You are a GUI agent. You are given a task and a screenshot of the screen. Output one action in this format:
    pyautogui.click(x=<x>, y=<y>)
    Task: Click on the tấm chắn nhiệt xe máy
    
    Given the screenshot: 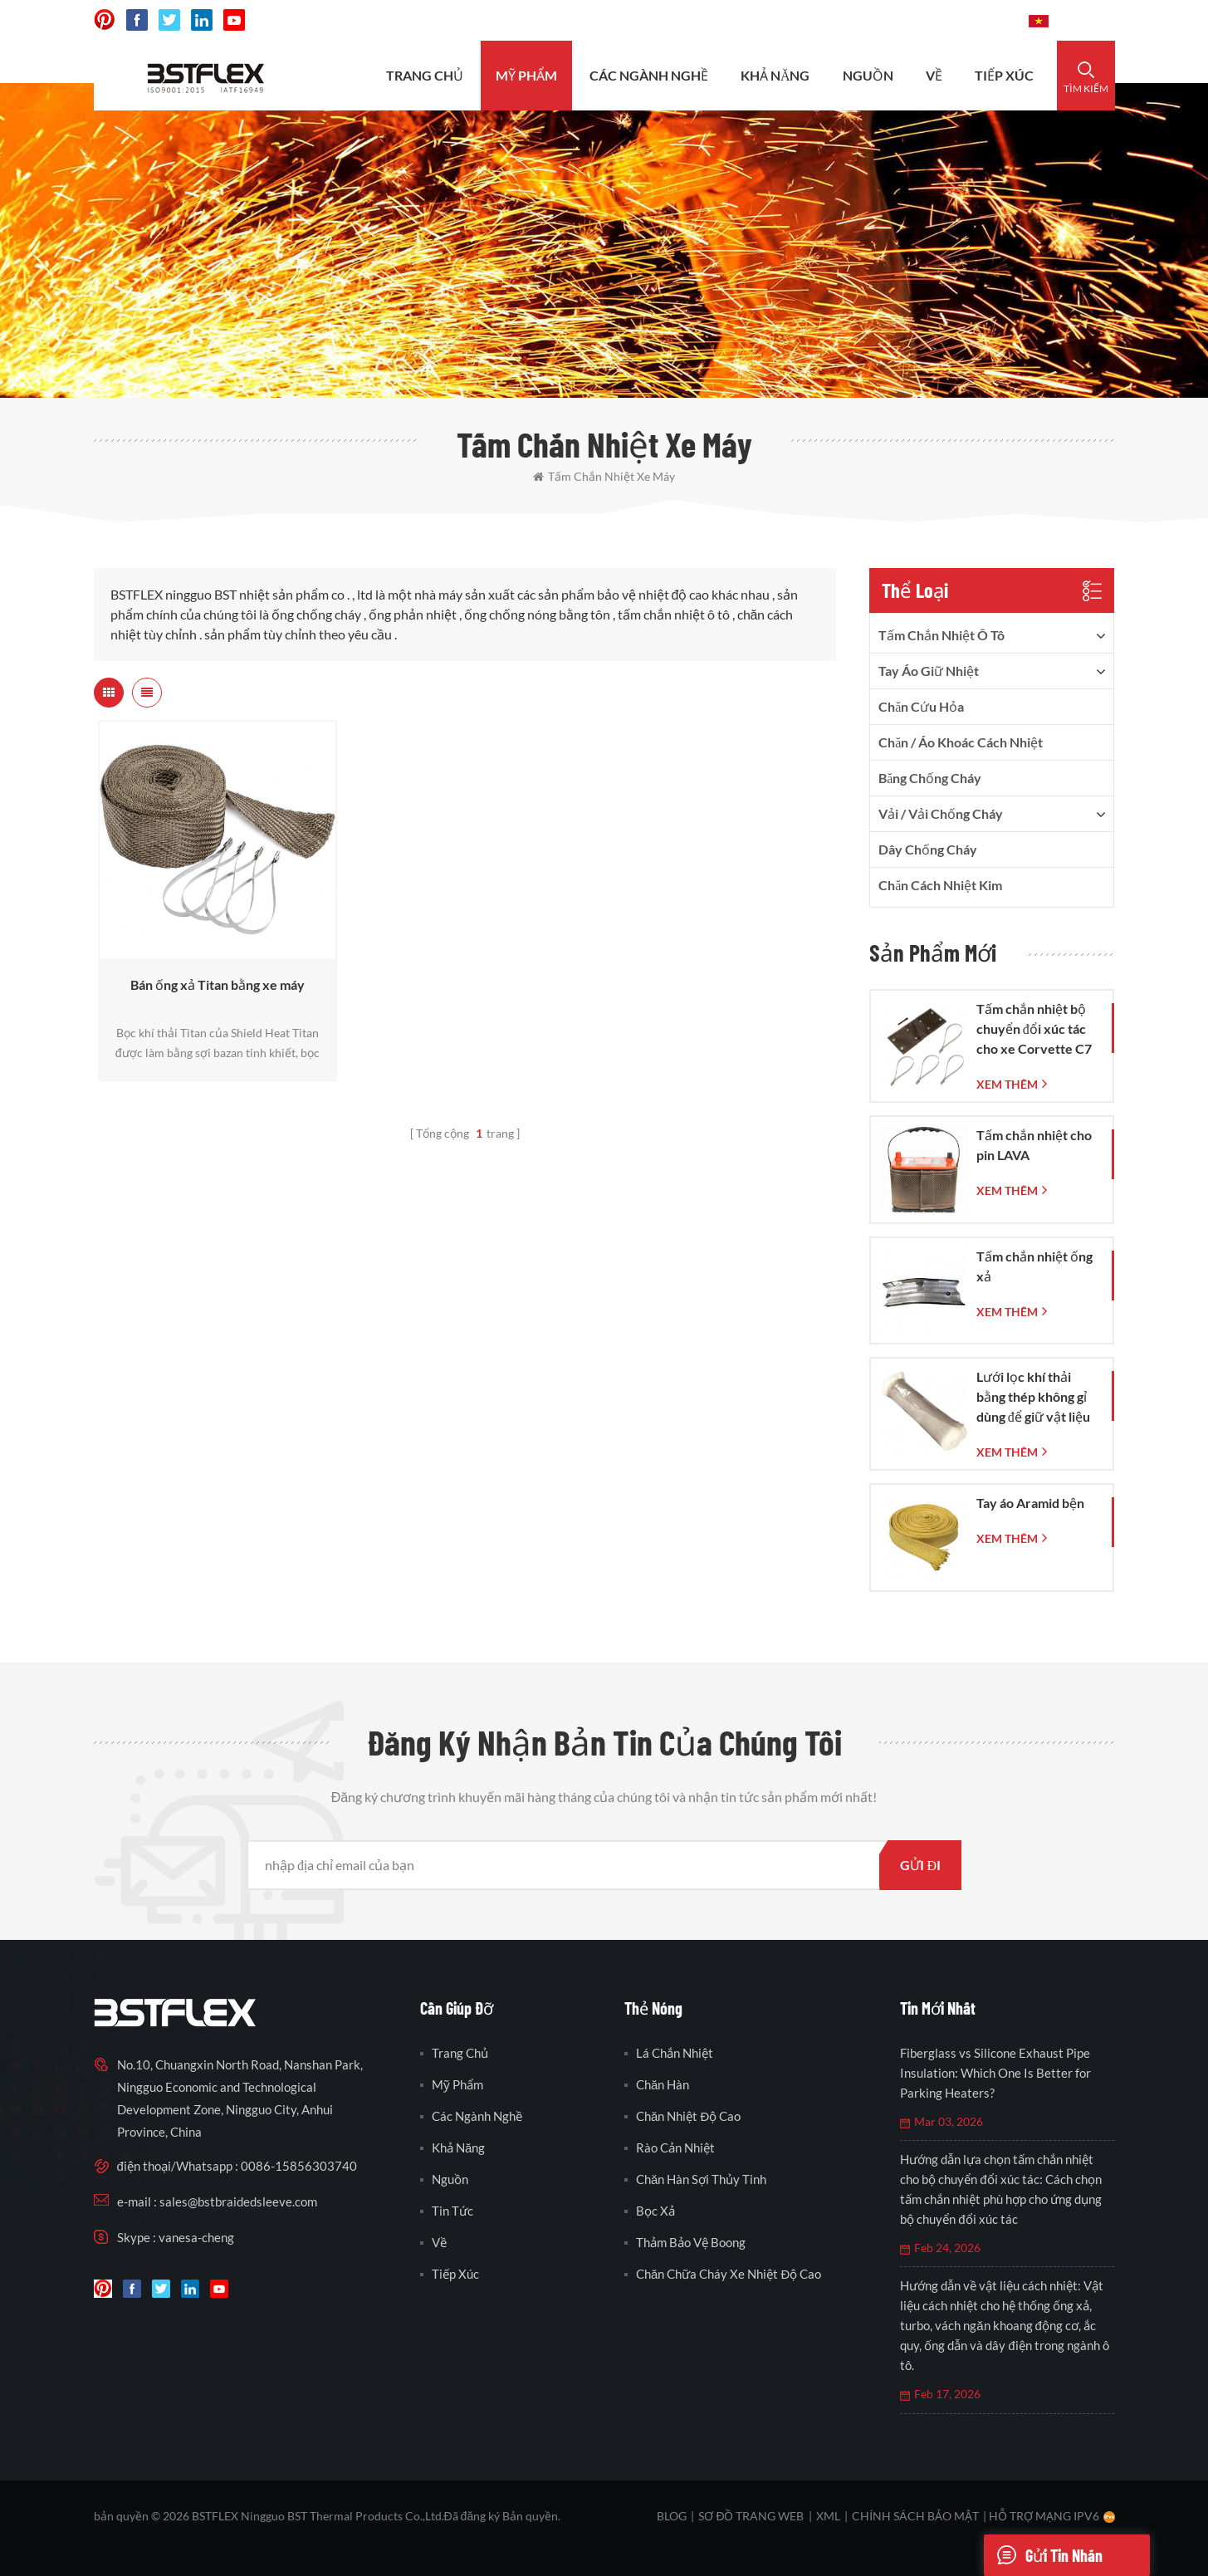 What is the action you would take?
    pyautogui.click(x=604, y=476)
    